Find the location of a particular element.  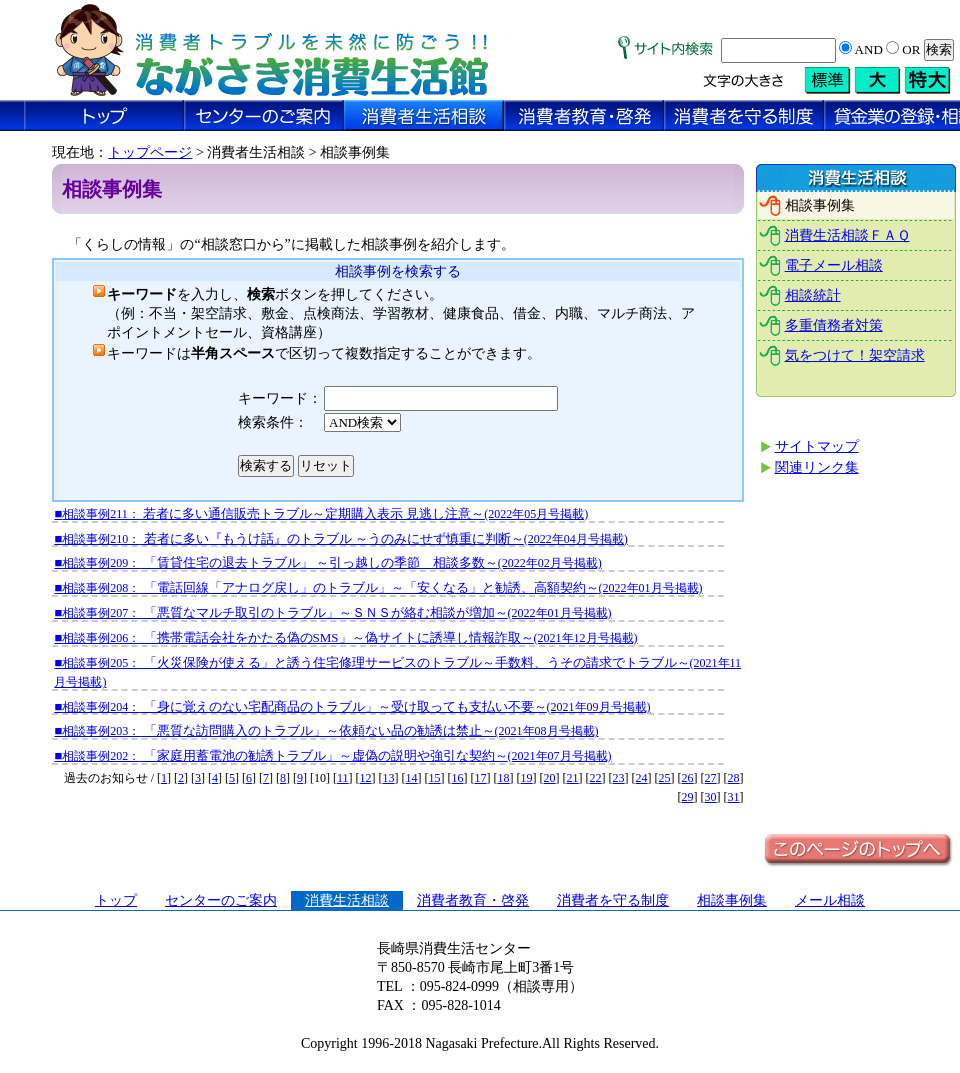

■ 「賃貸住宅の退去トラブル」 ～引っ越しの季節 相談多数～ is located at coordinates (327, 562).